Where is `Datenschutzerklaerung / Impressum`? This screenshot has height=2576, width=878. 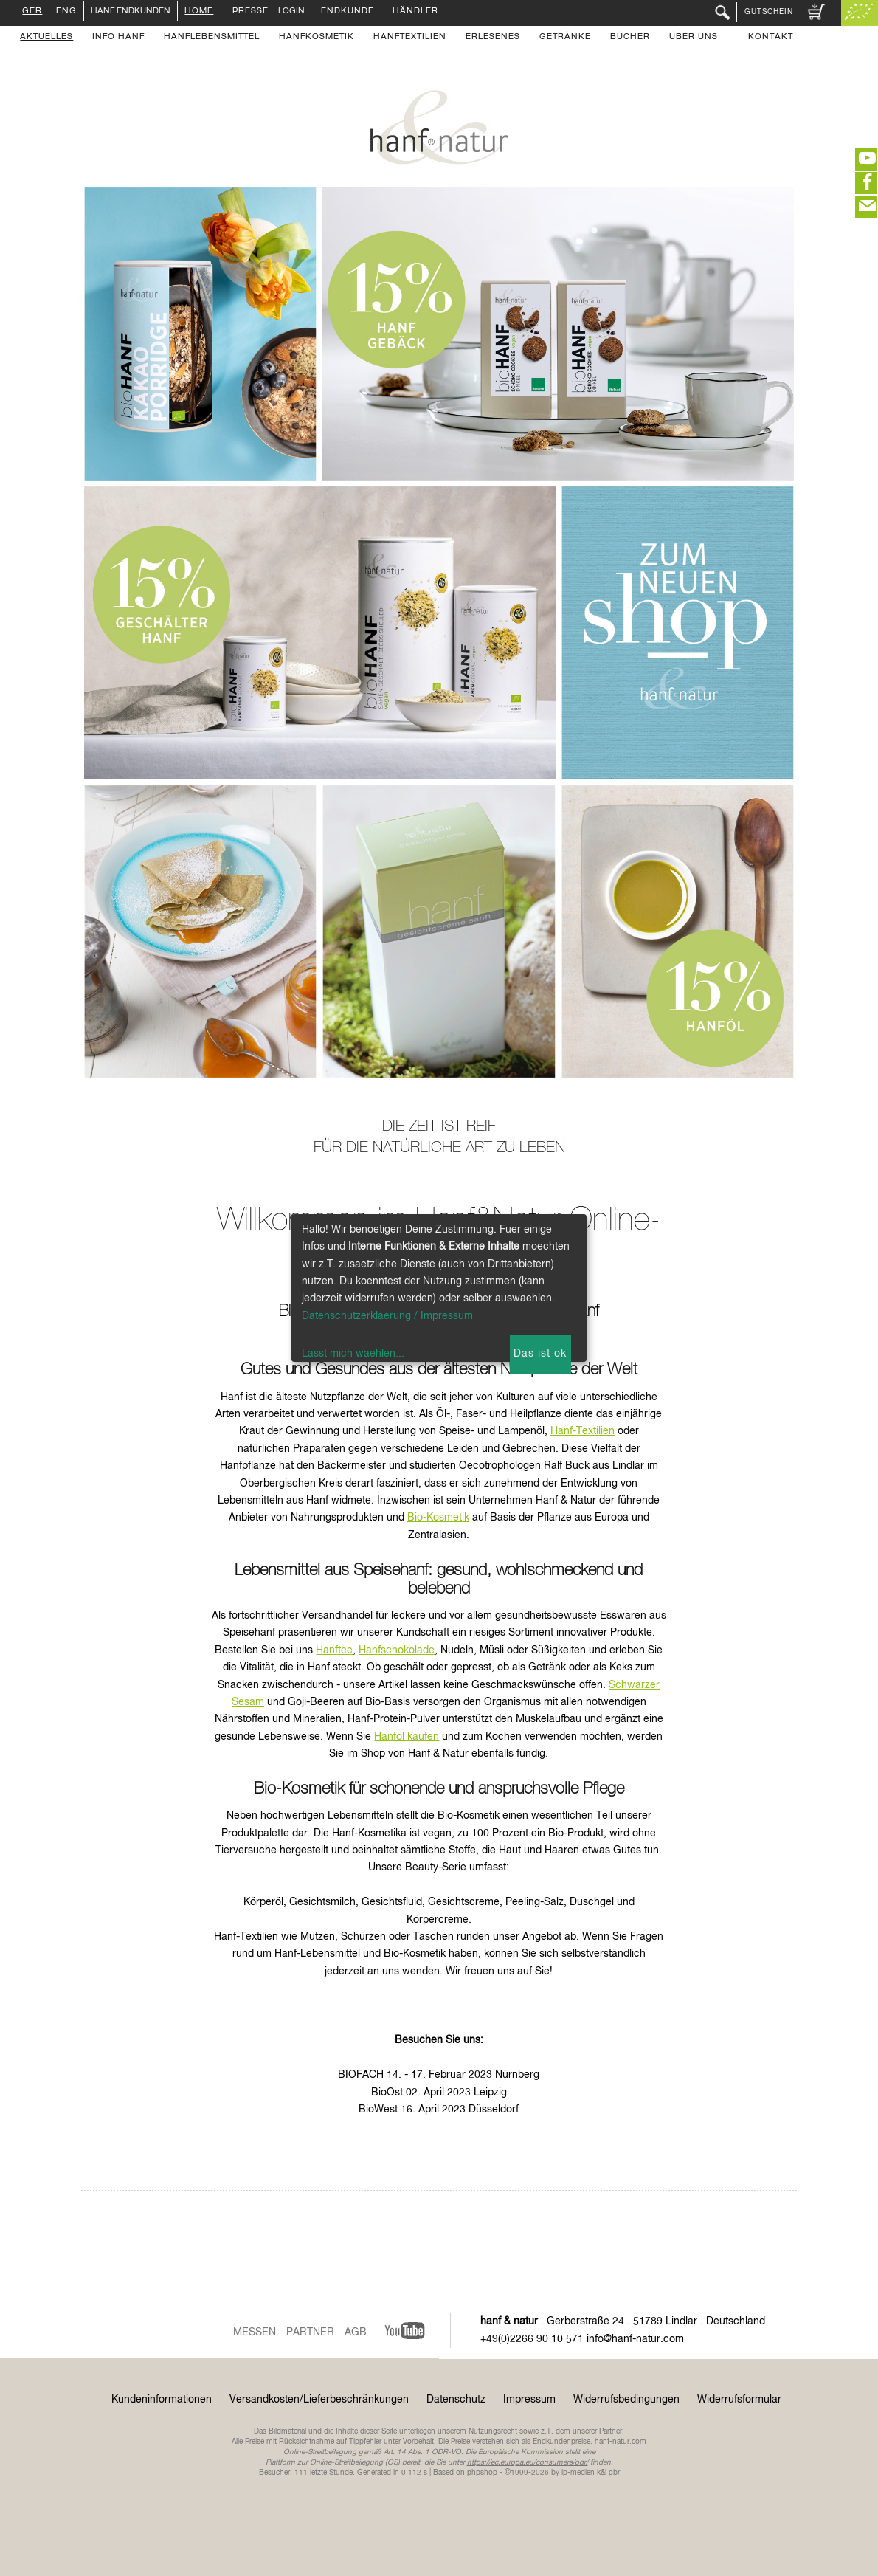
Datenschutzerklaerung / Impressum is located at coordinates (387, 1316).